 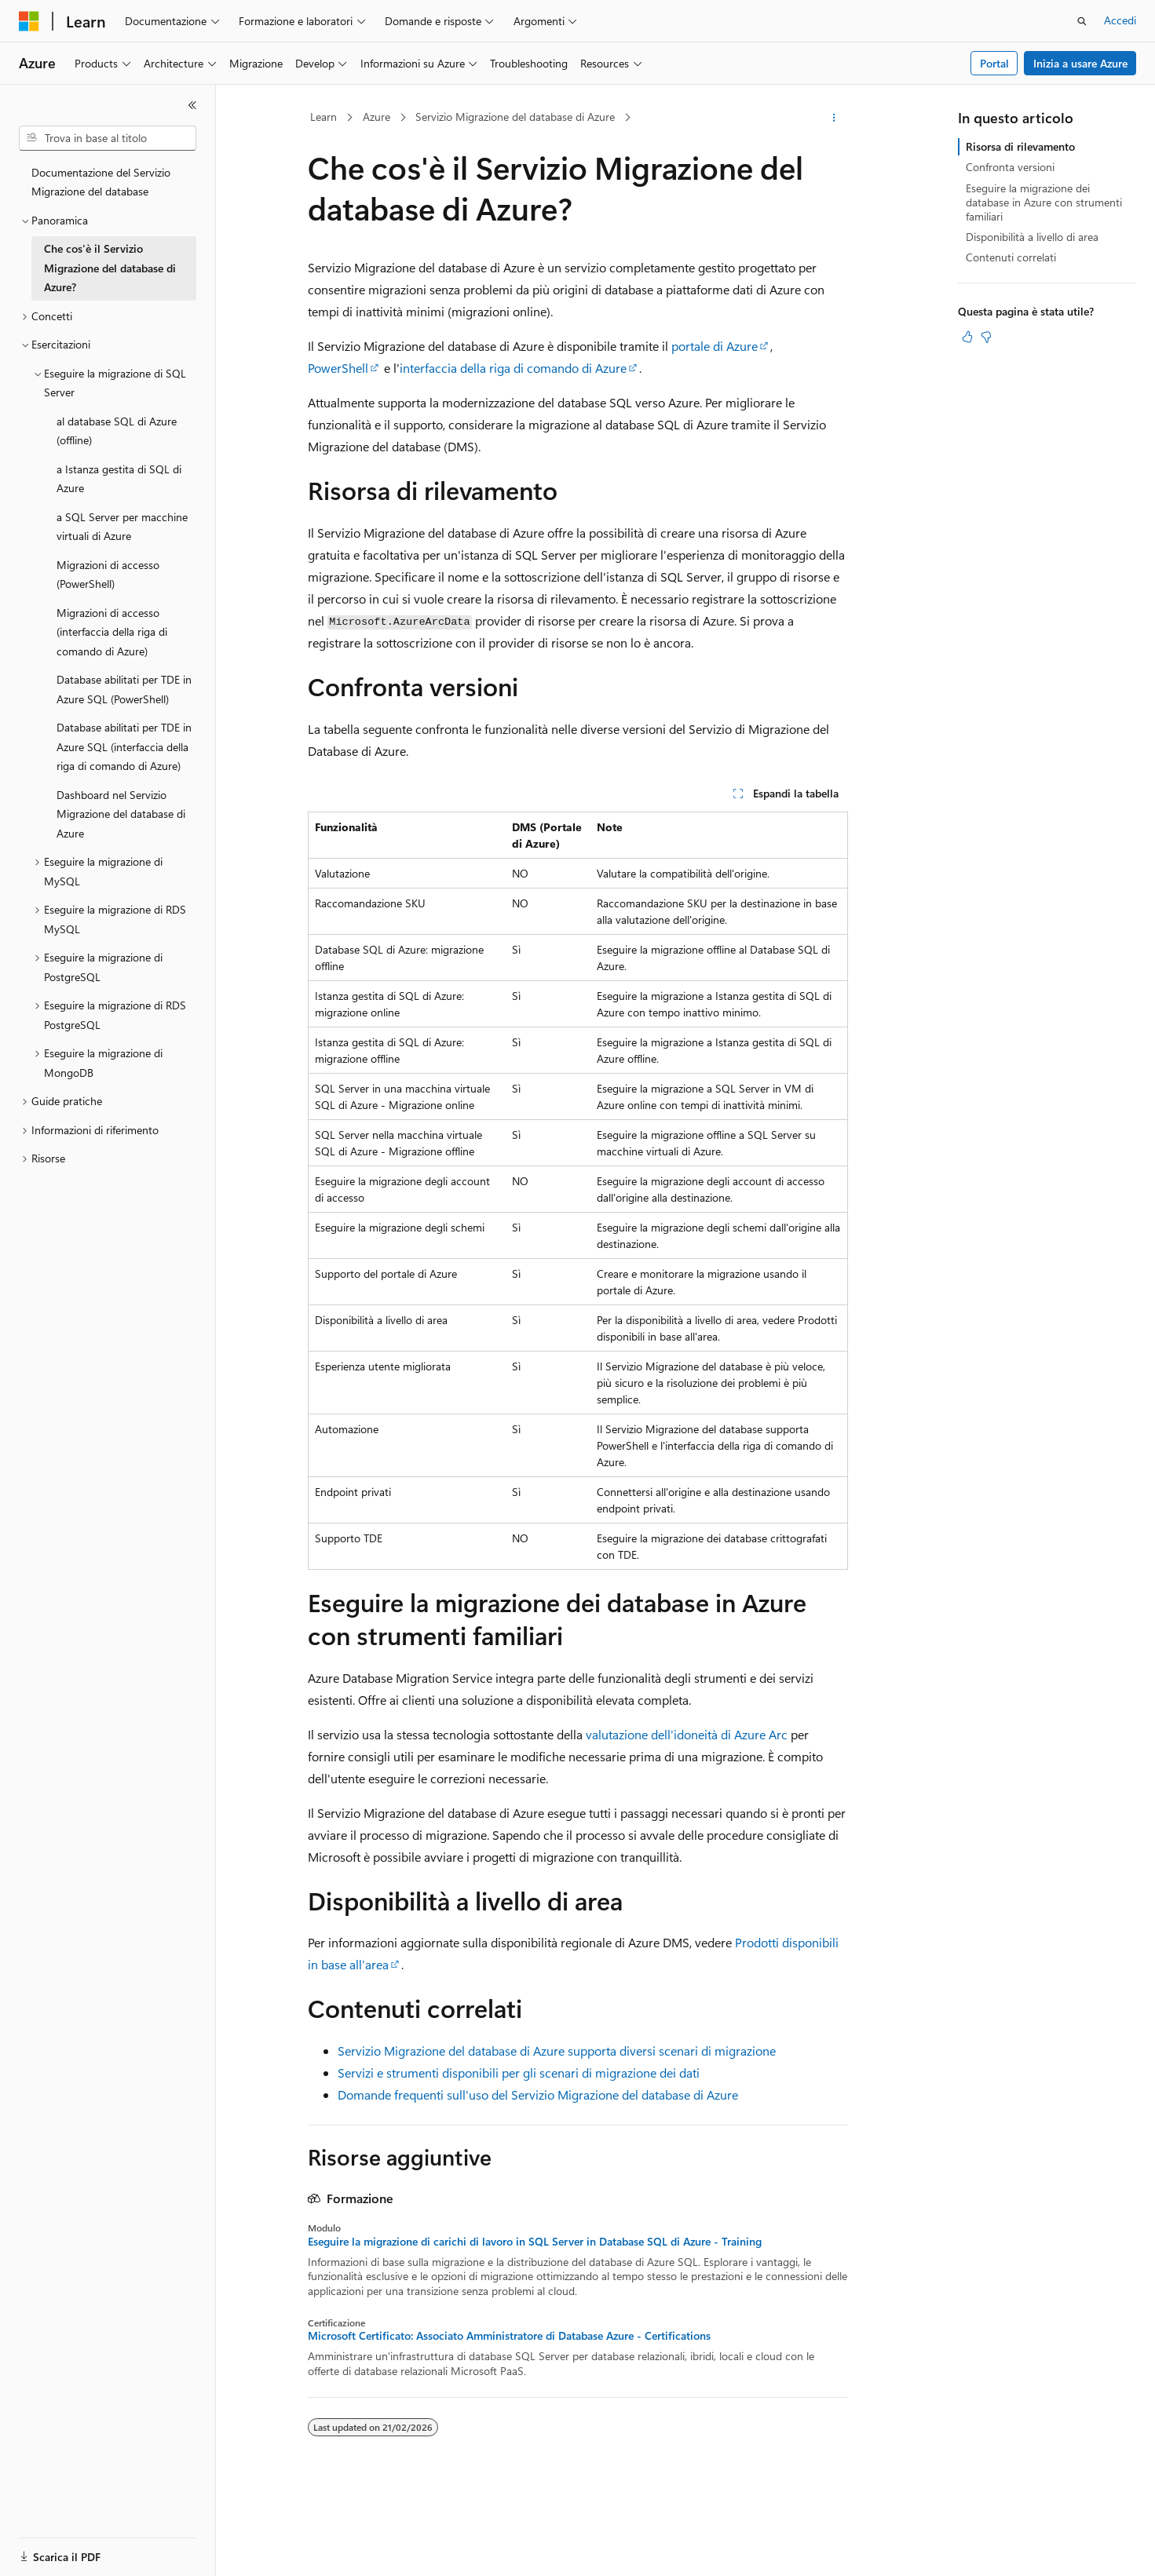 I want to click on Contenuti correlati, so click(x=1011, y=257).